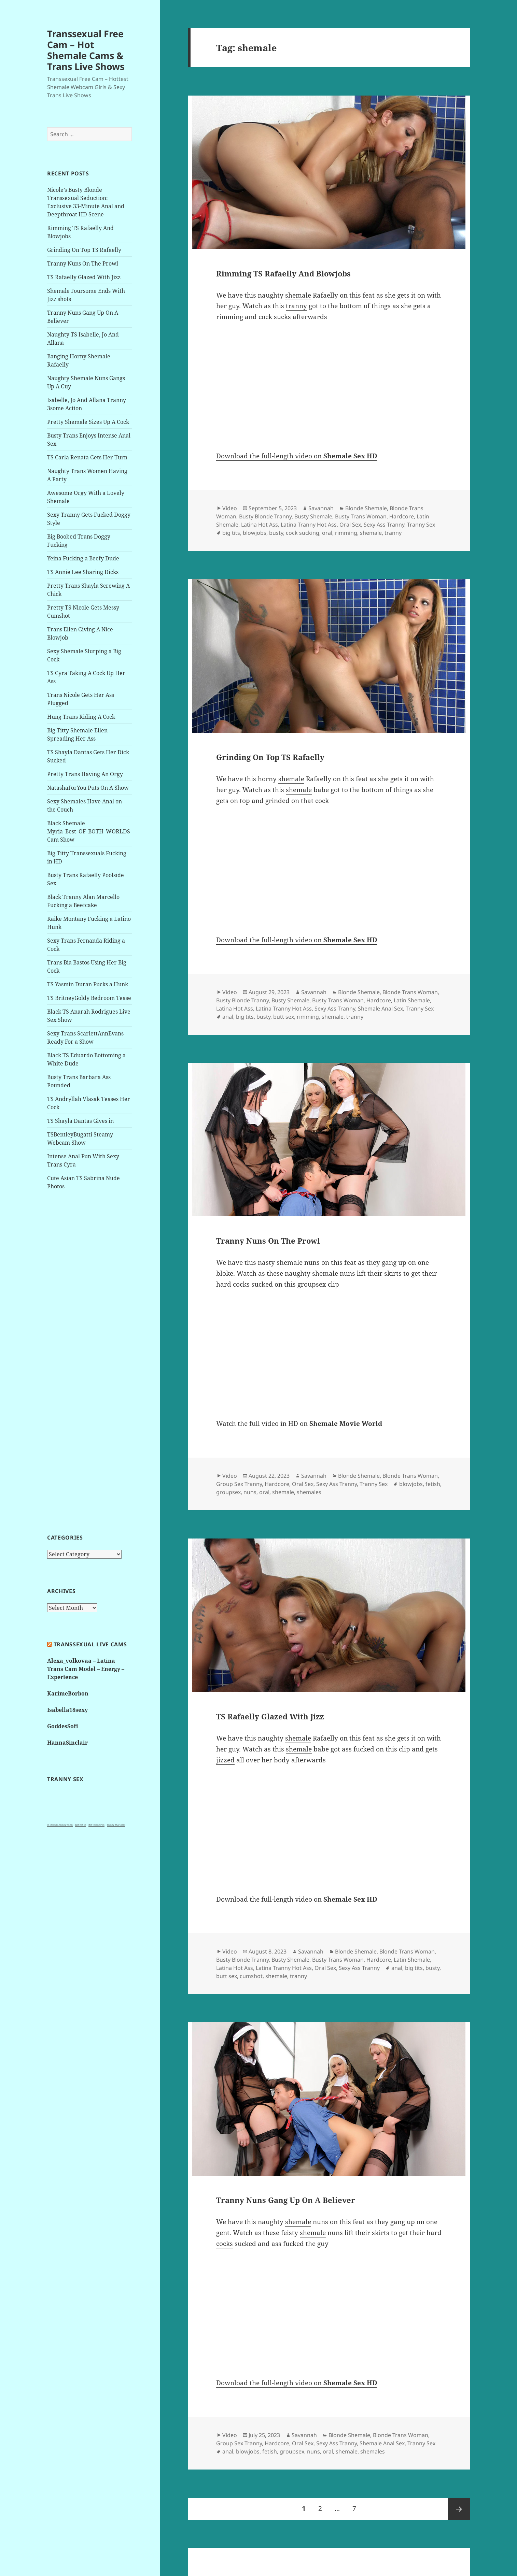 The image size is (517, 2576). I want to click on Oral Sex, so click(350, 524).